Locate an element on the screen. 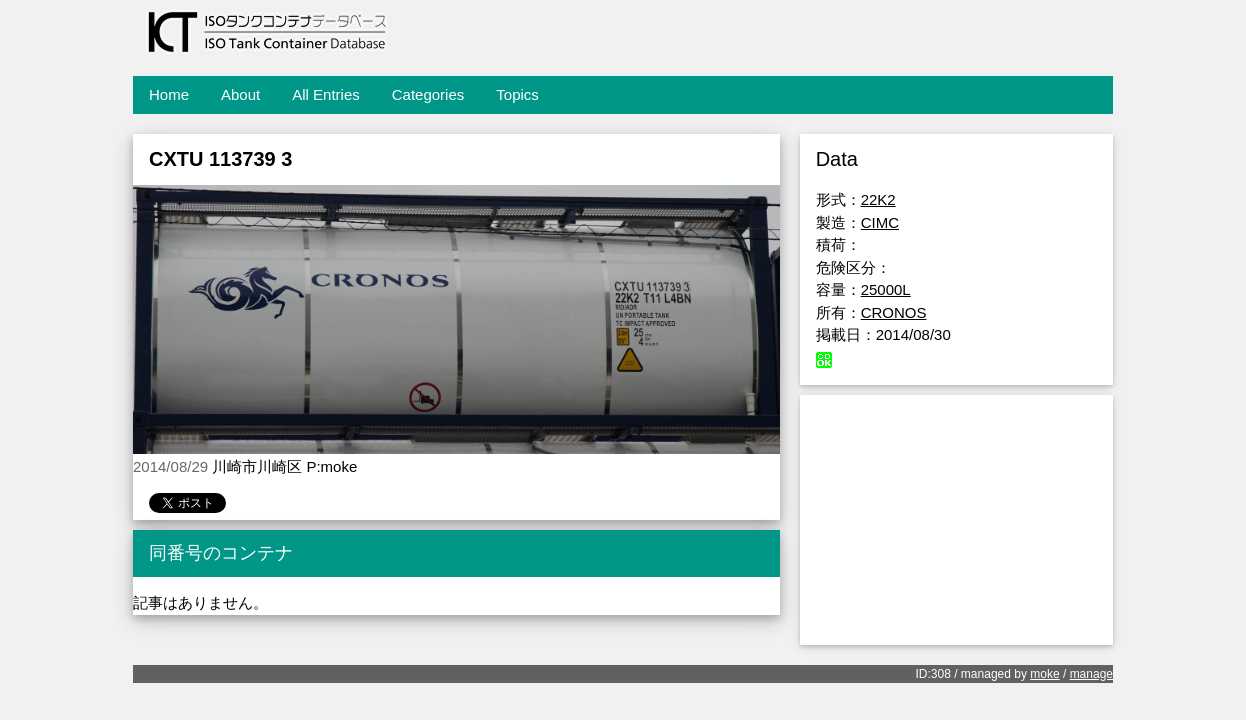 Image resolution: width=1246 pixels, height=720 pixels. CIMC is located at coordinates (880, 222).